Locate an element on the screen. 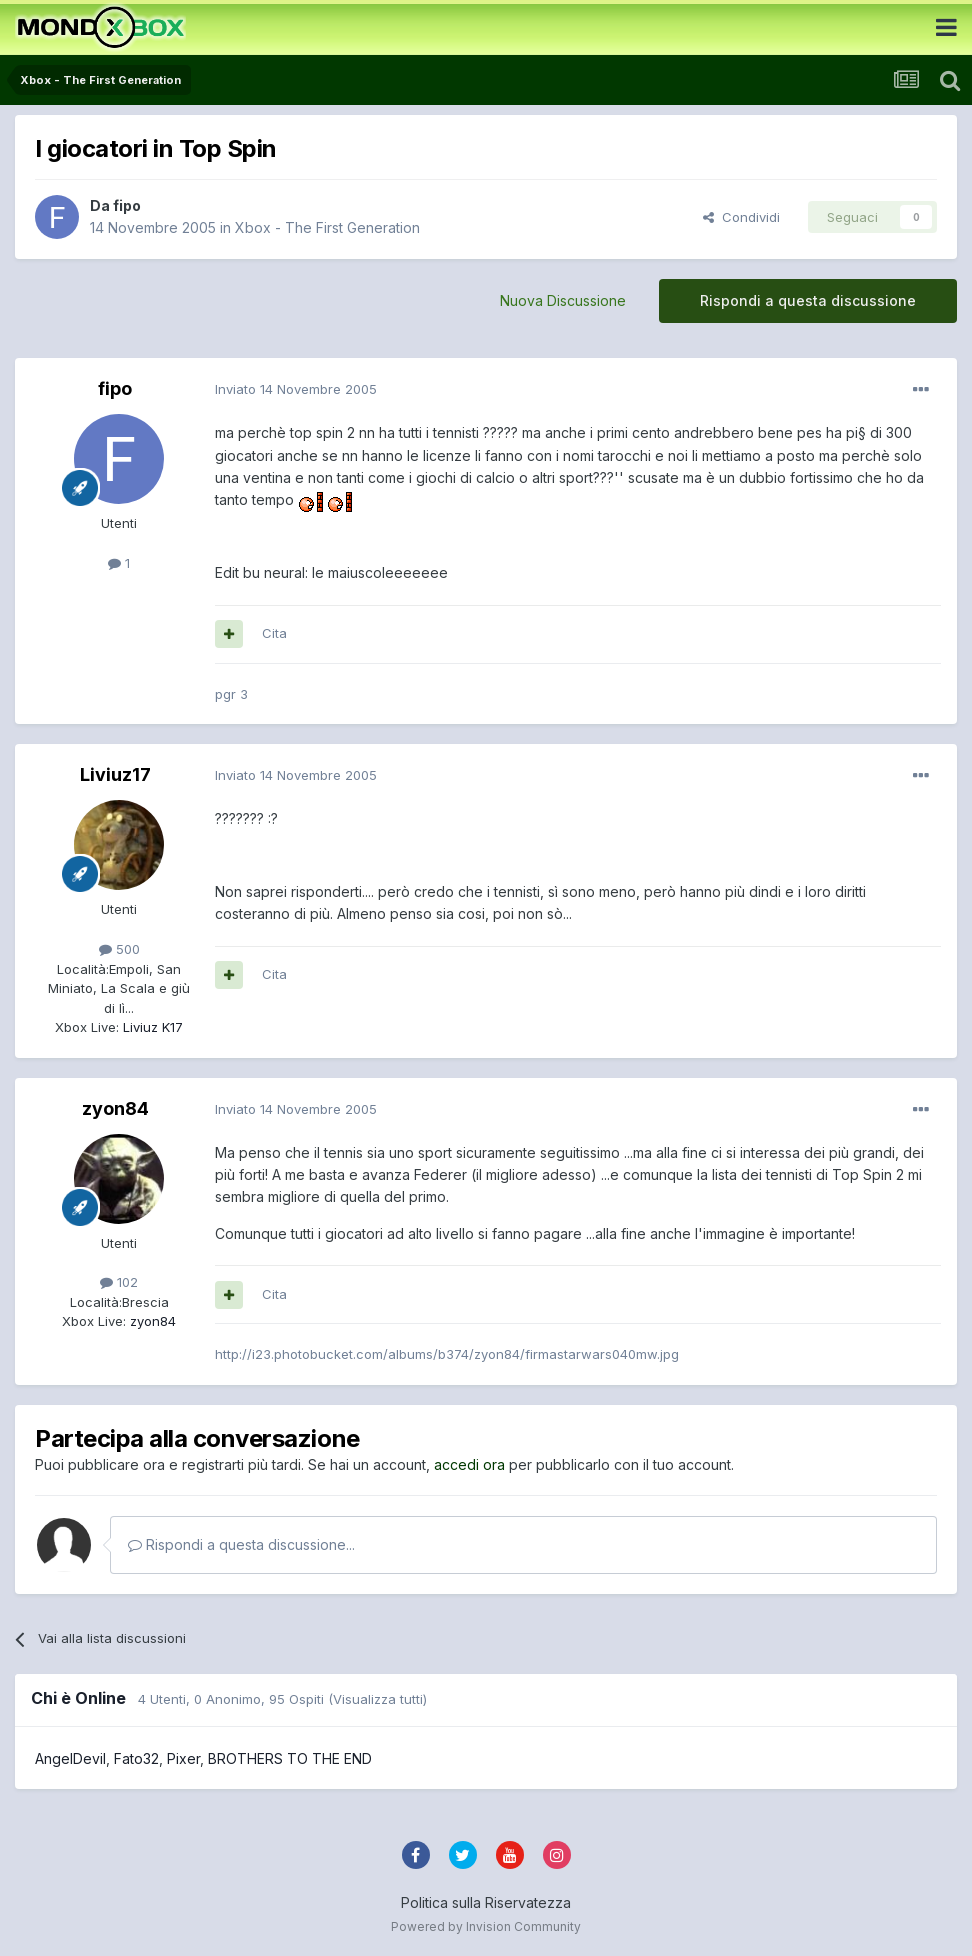  Rispondi a questa discussione is located at coordinates (808, 300).